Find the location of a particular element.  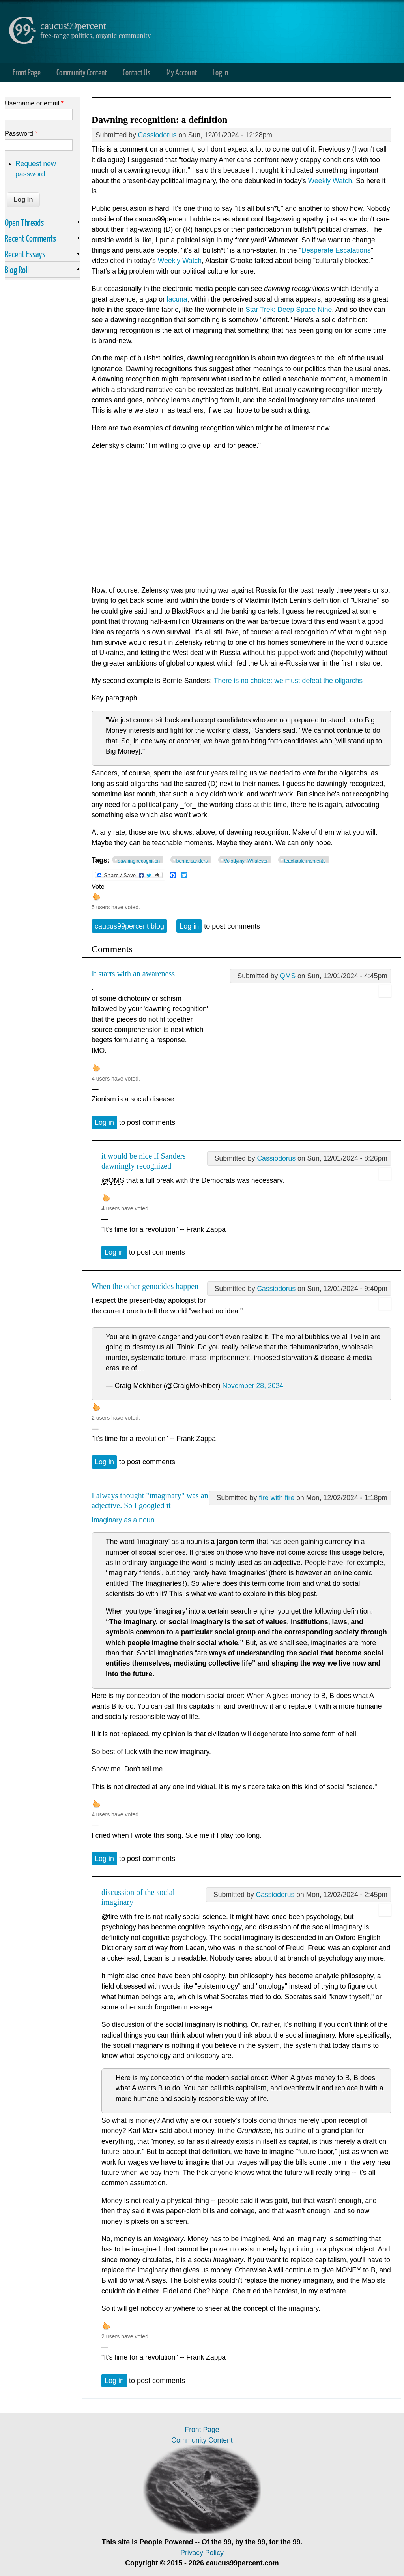

There is no choice: we must defeat the oligarchs is located at coordinates (288, 681).